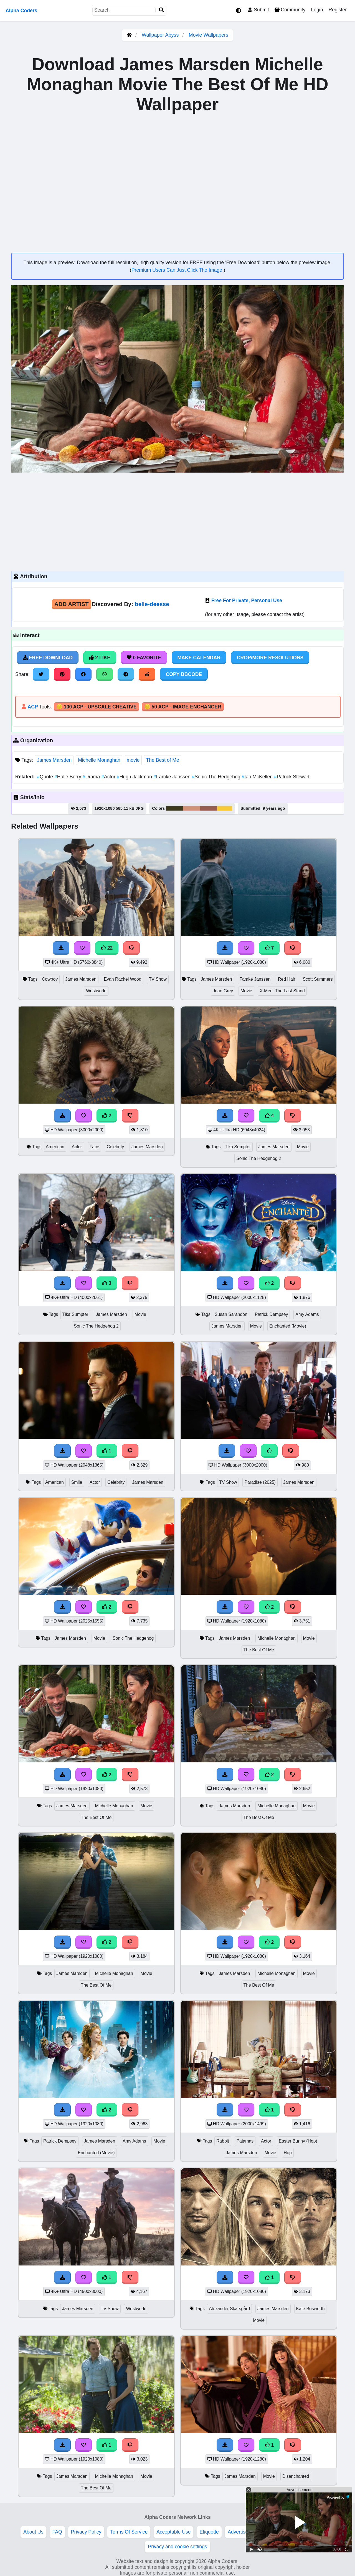 This screenshot has width=355, height=2576. I want to click on Westworld, so click(96, 990).